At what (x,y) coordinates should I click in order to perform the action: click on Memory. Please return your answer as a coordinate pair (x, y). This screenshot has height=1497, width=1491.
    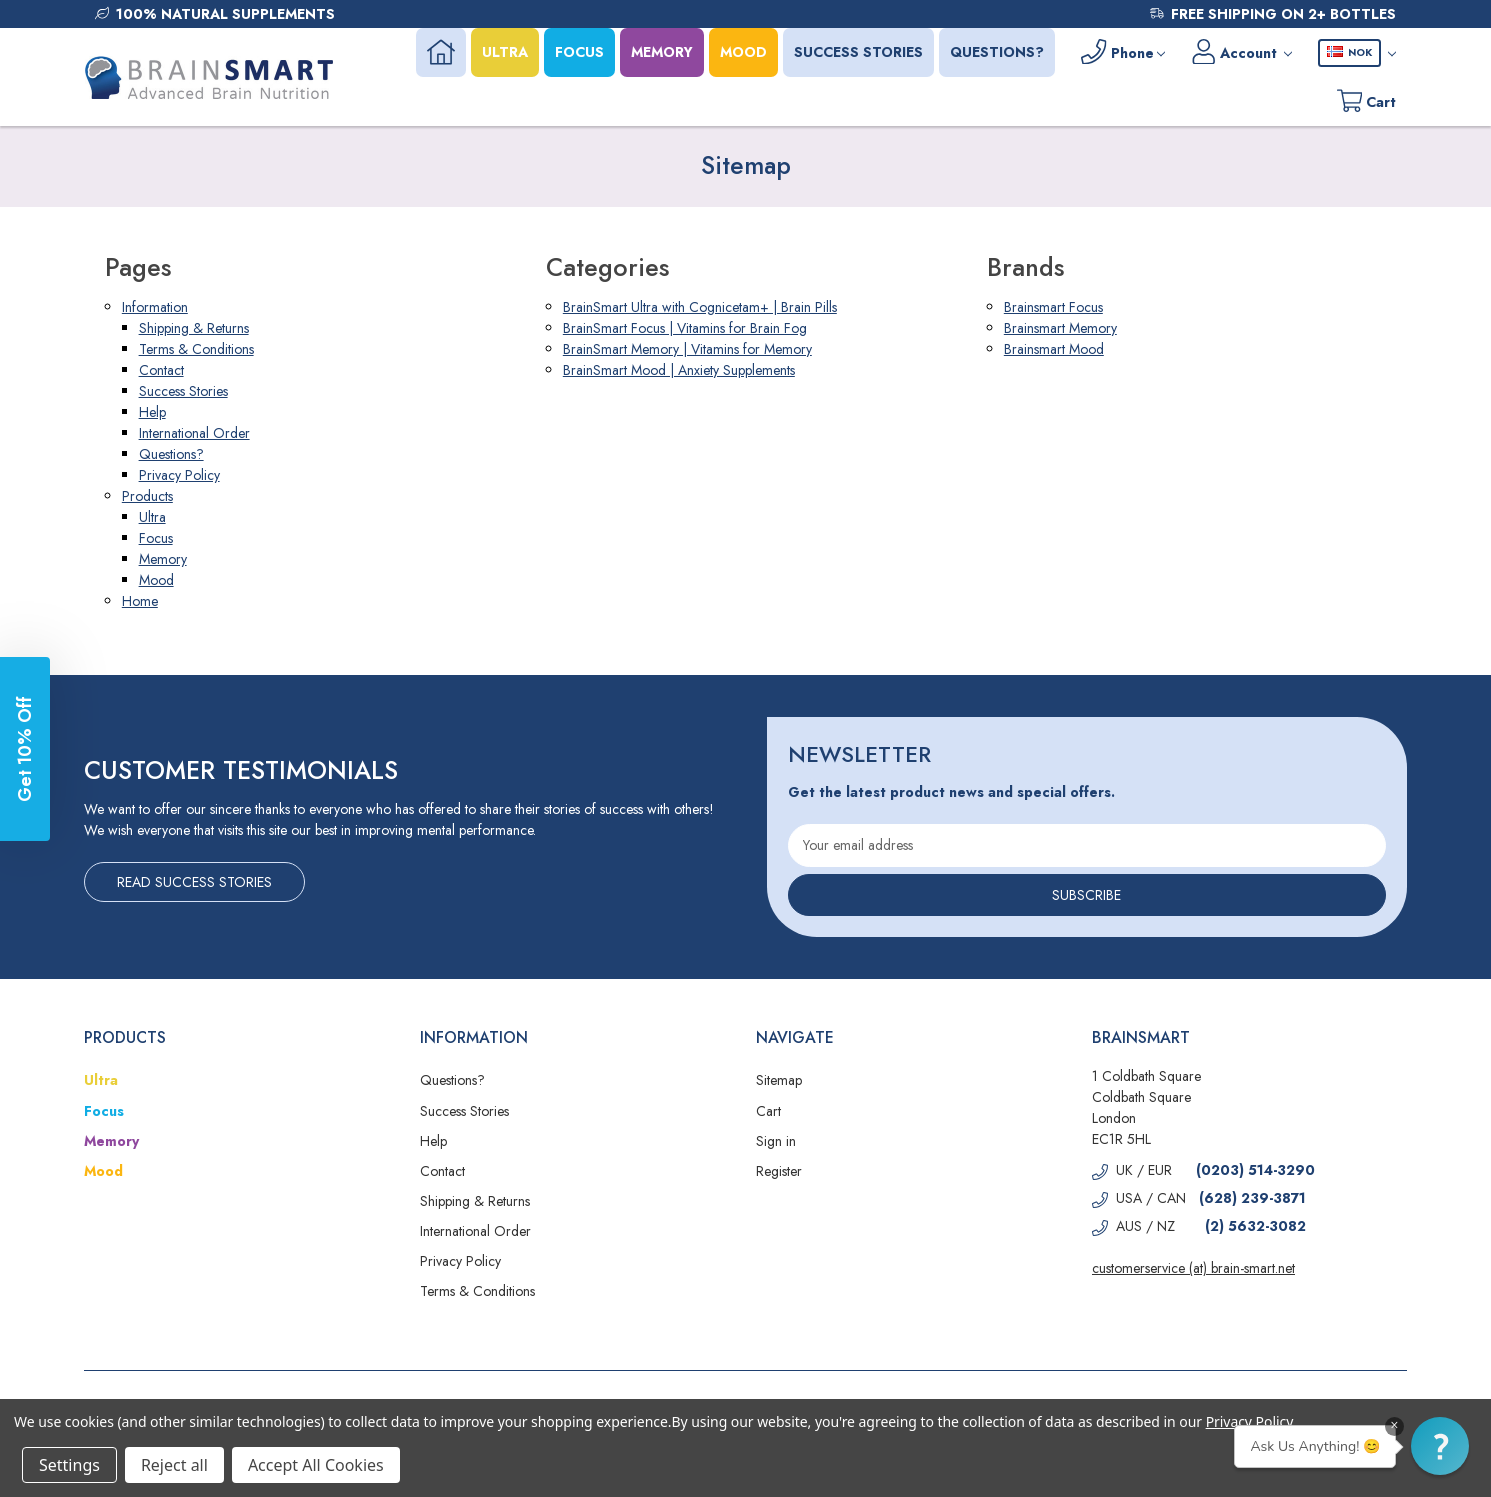
    Looking at the image, I should click on (163, 559).